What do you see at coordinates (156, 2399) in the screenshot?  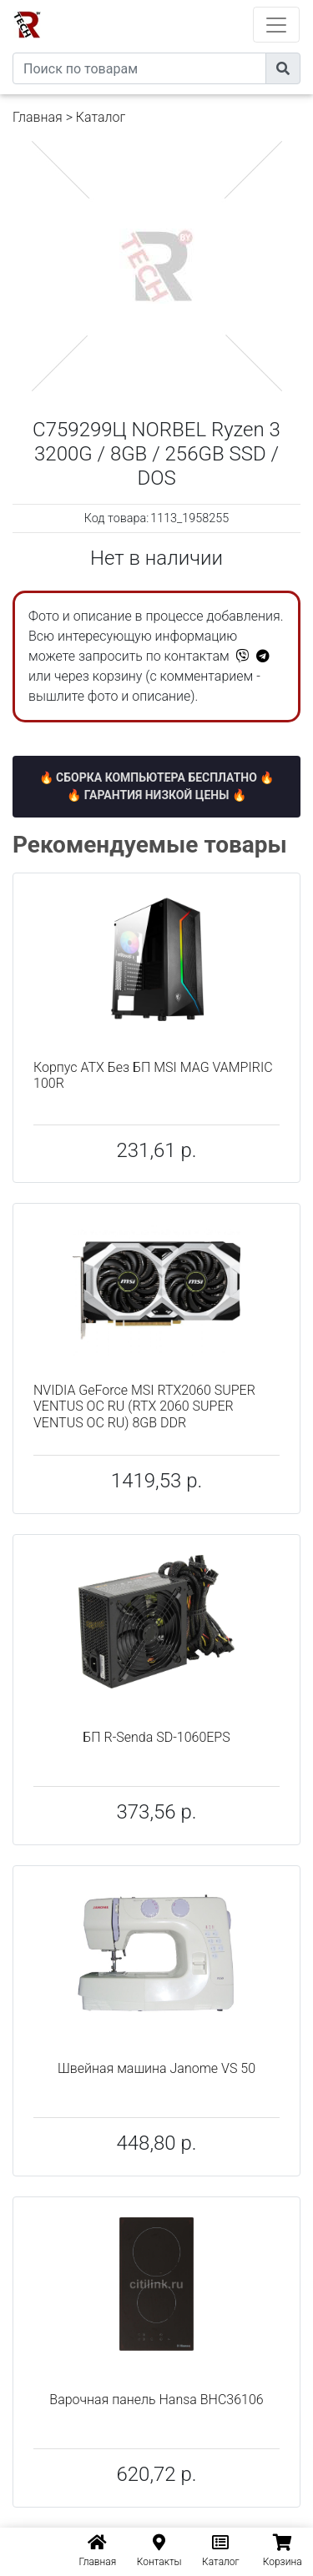 I see `Варочная панель Hansa BHC36106` at bounding box center [156, 2399].